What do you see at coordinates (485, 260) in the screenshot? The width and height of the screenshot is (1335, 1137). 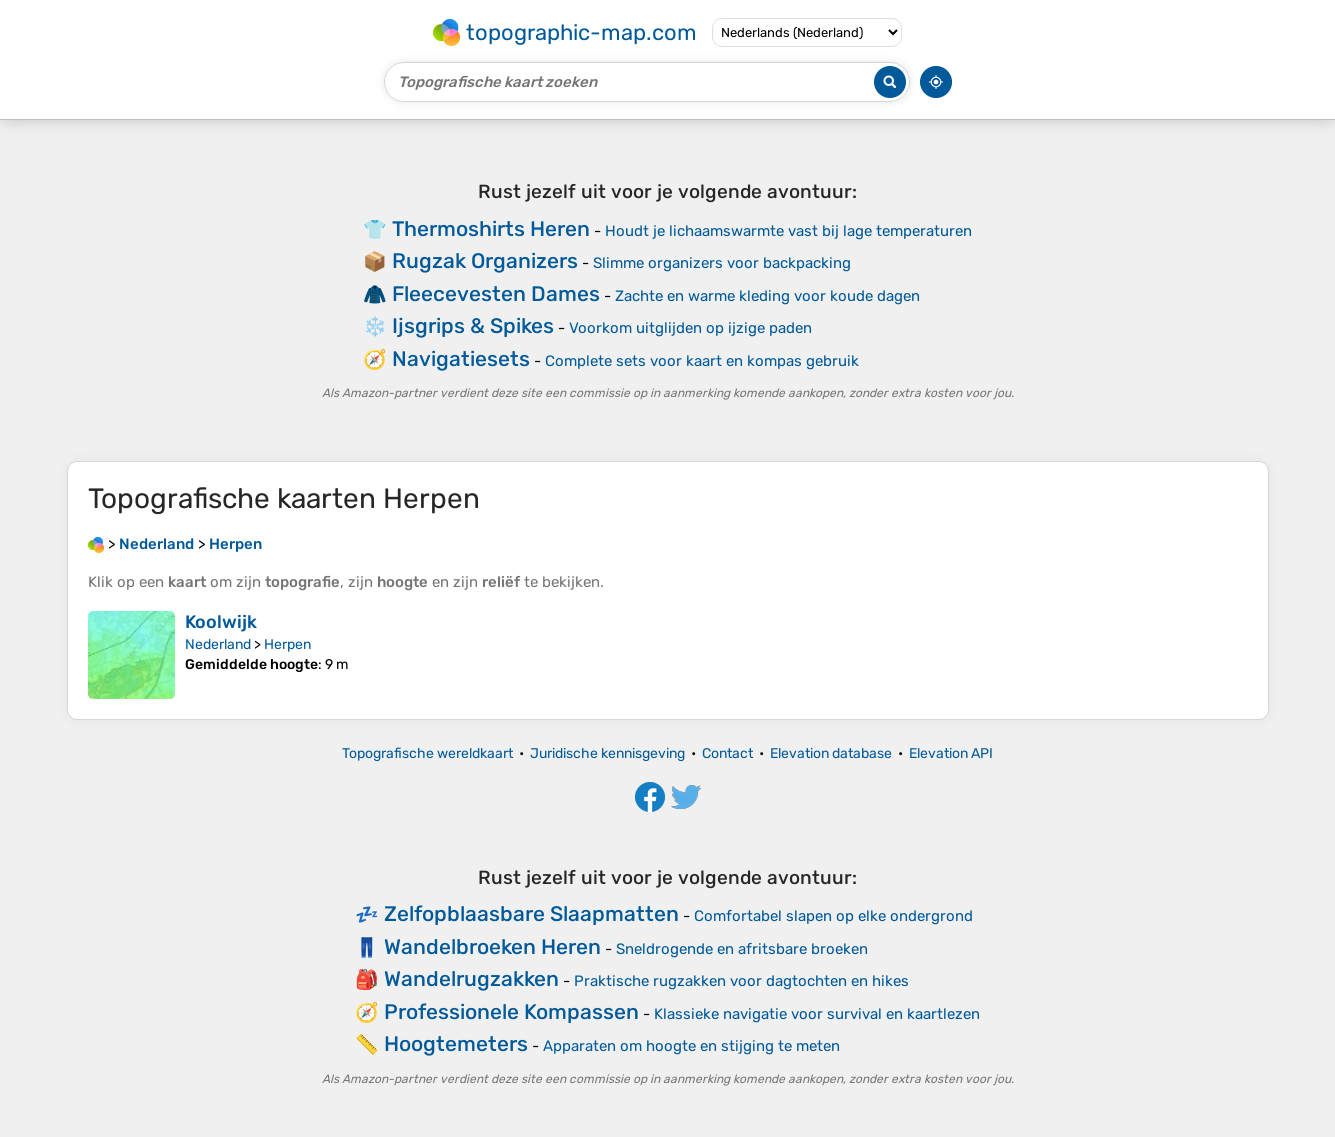 I see `Rugzak Organizers` at bounding box center [485, 260].